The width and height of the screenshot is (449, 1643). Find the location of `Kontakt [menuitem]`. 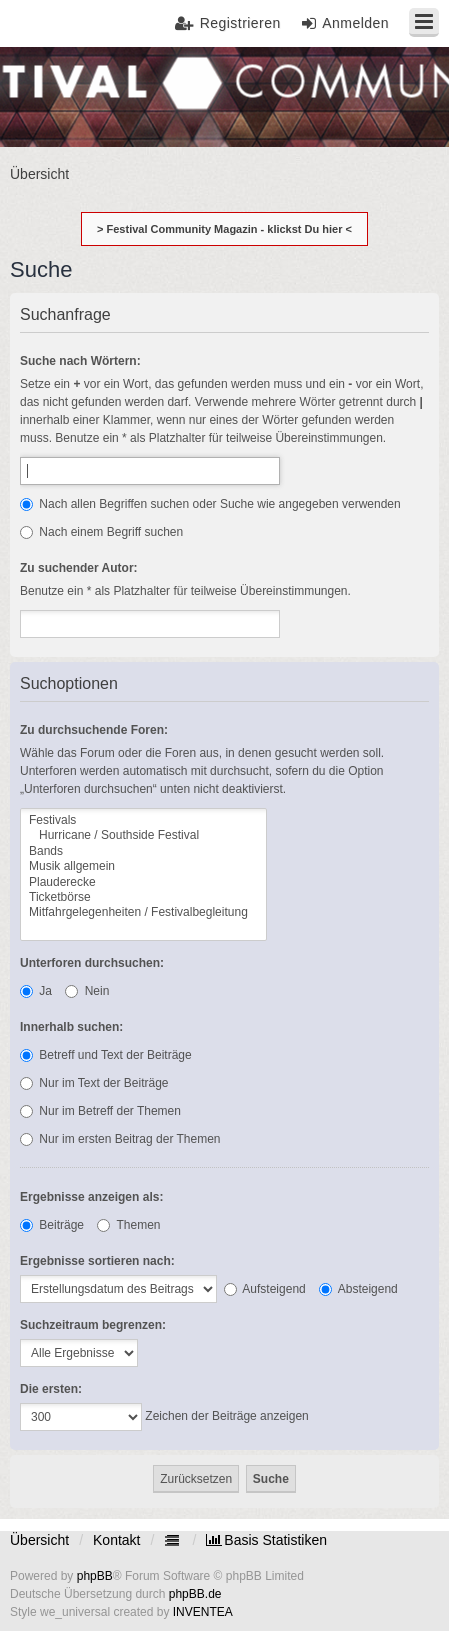

Kontakt [menuitem] is located at coordinates (116, 1540).